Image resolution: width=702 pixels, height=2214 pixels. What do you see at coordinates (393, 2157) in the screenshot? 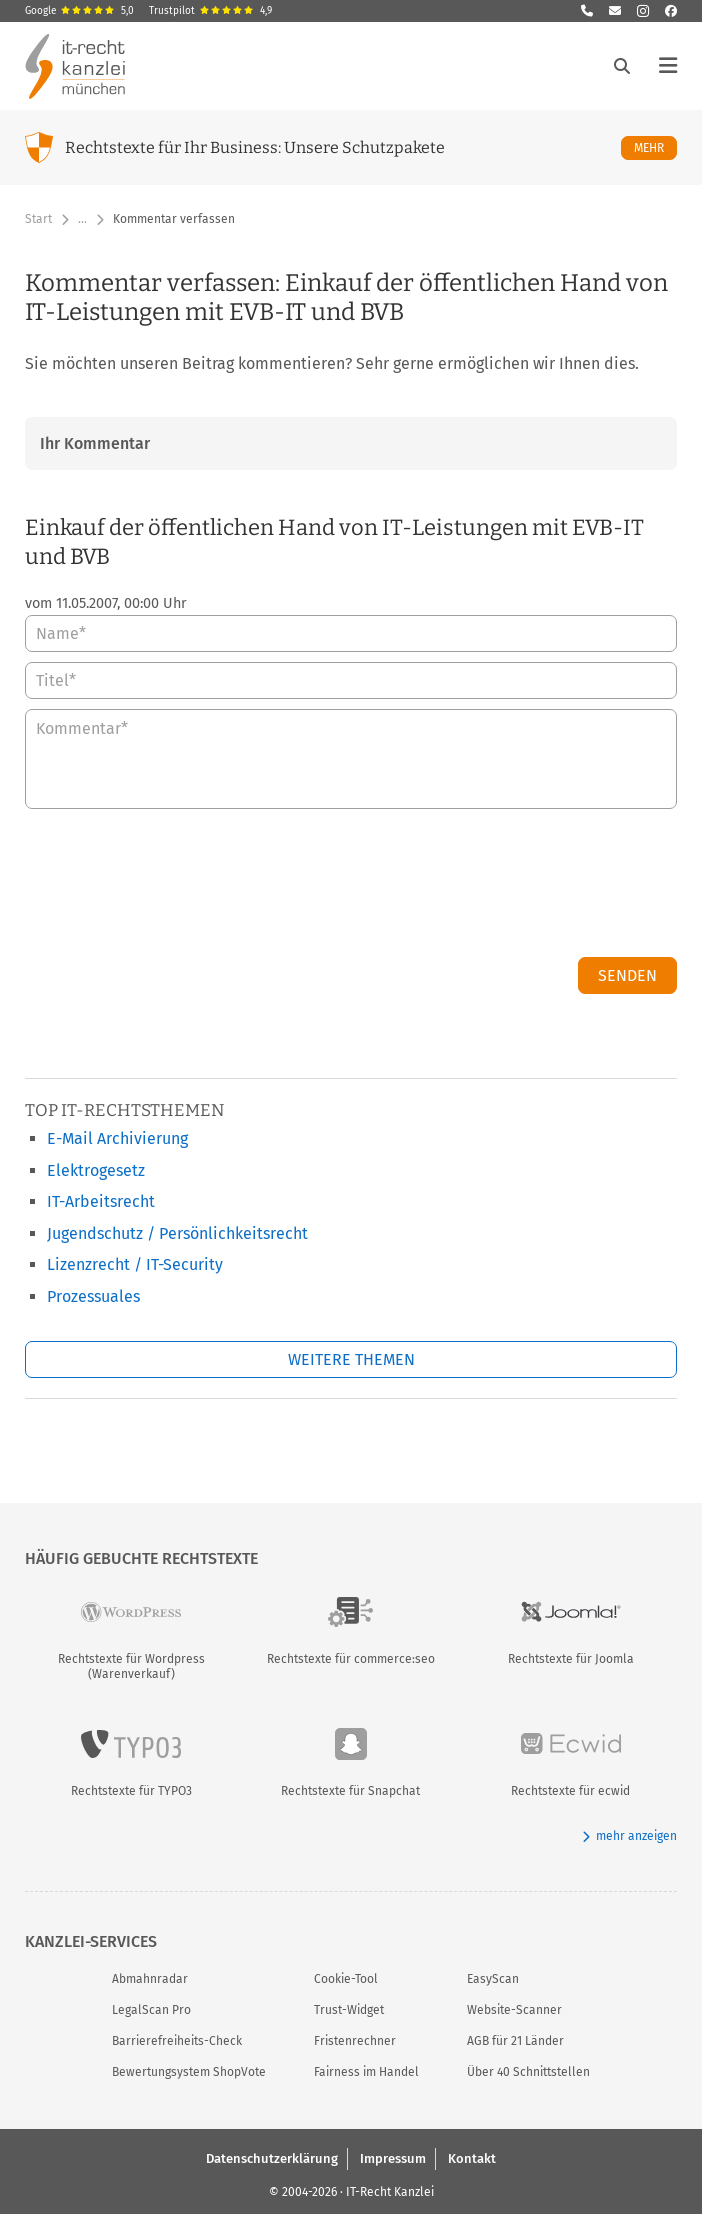
I see `Impressum` at bounding box center [393, 2157].